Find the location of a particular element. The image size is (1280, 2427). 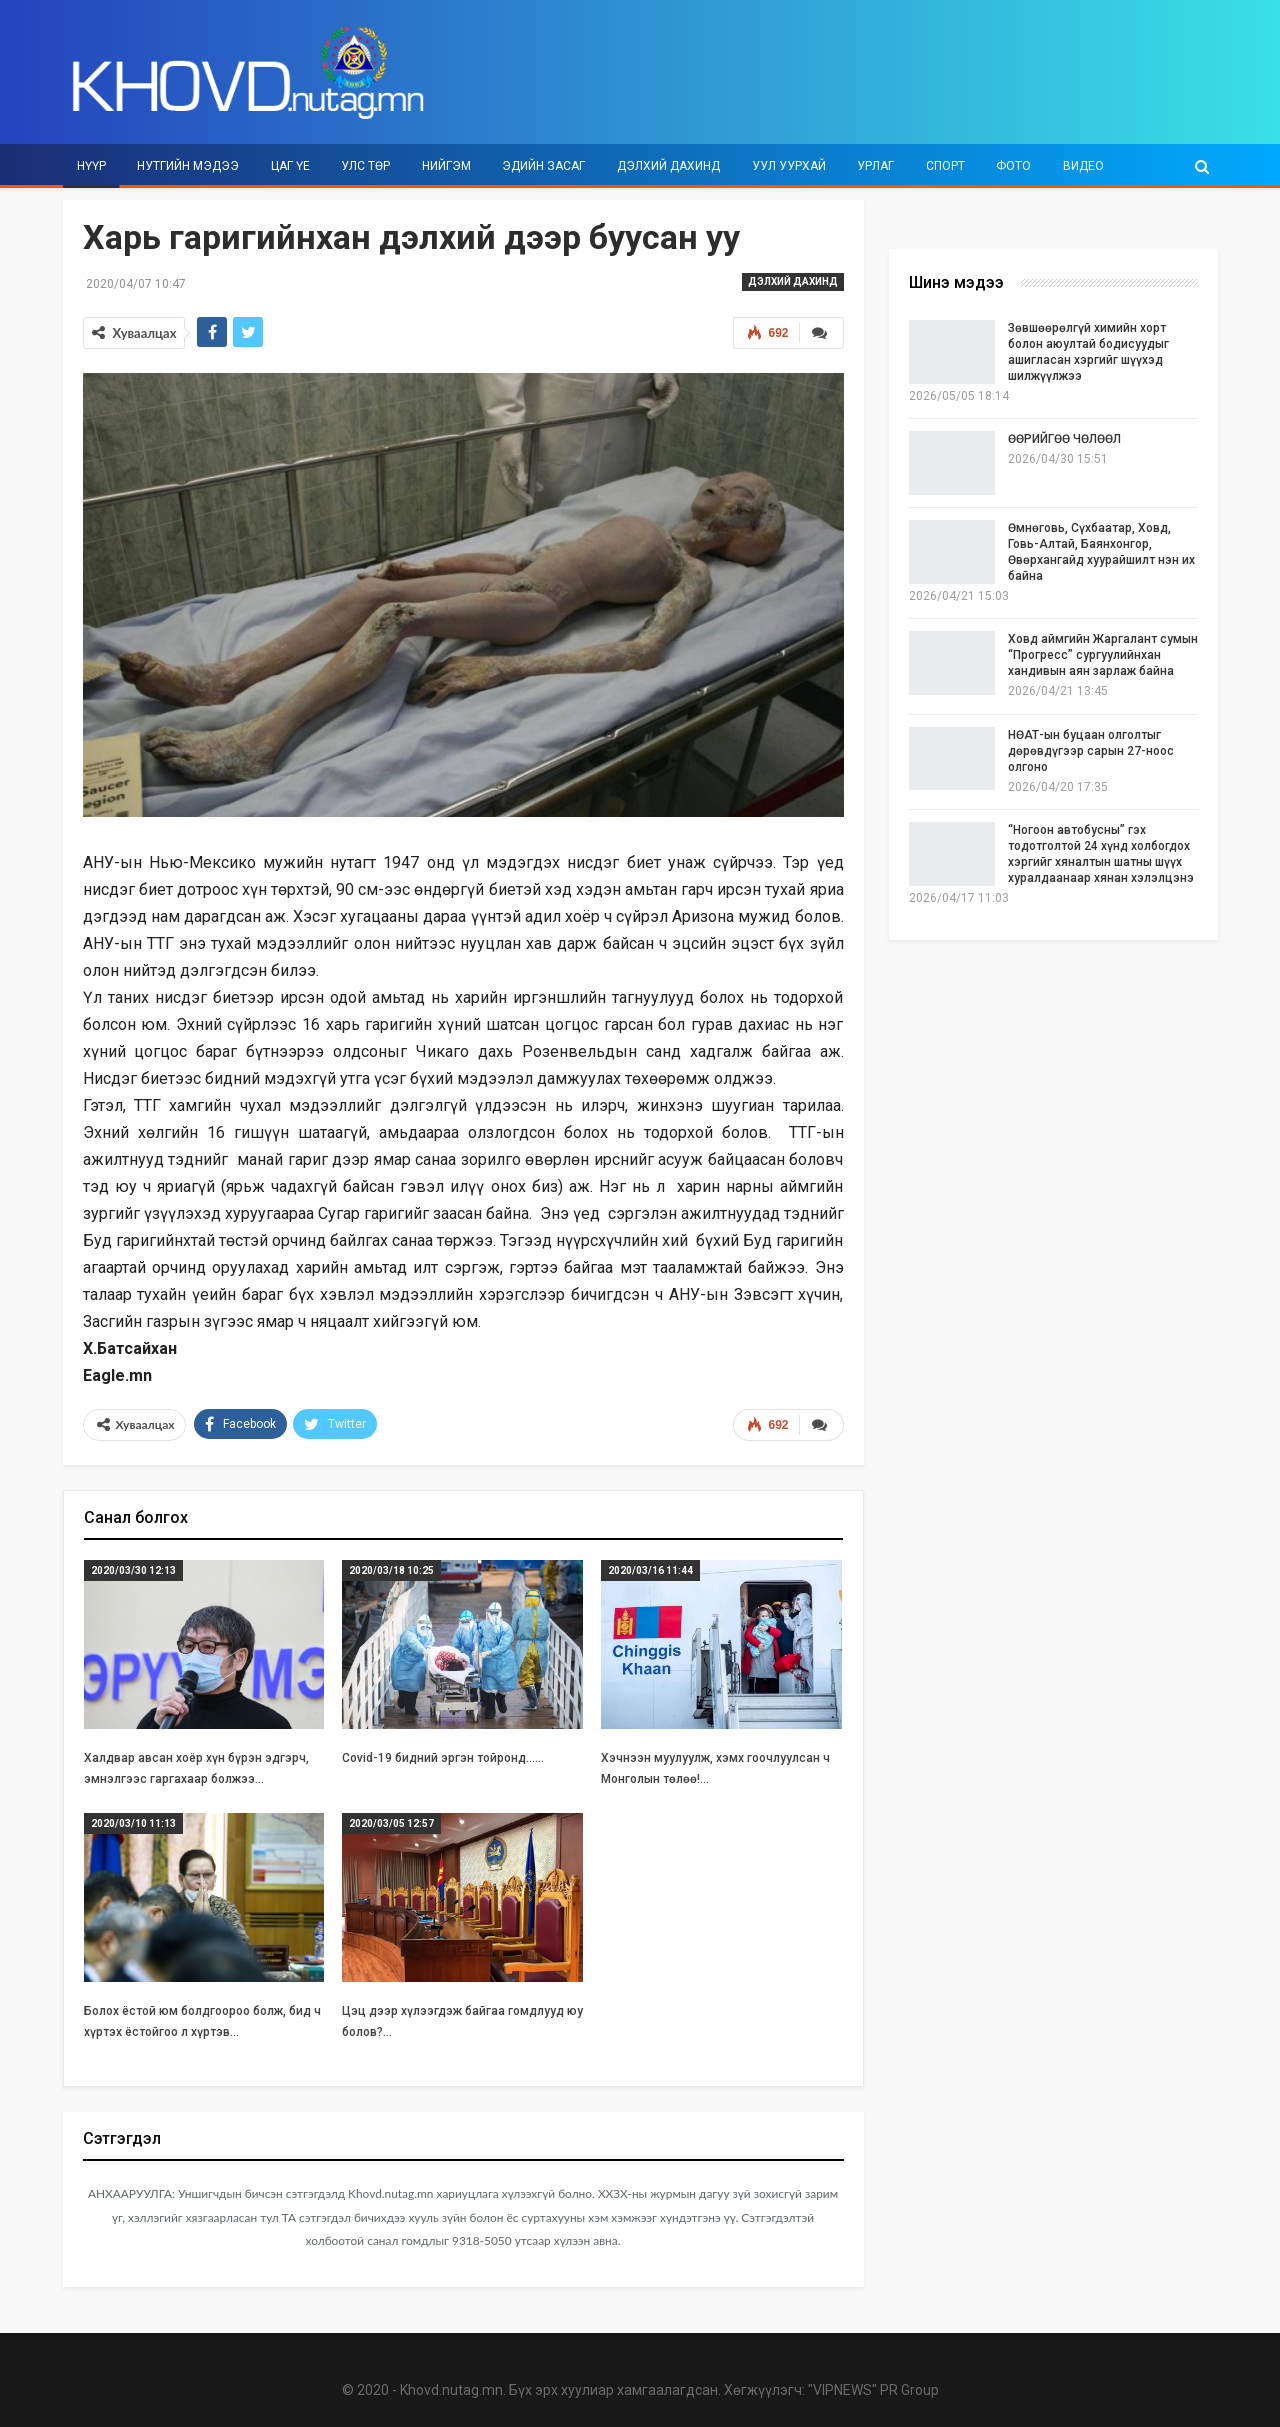

Фото is located at coordinates (1013, 166).